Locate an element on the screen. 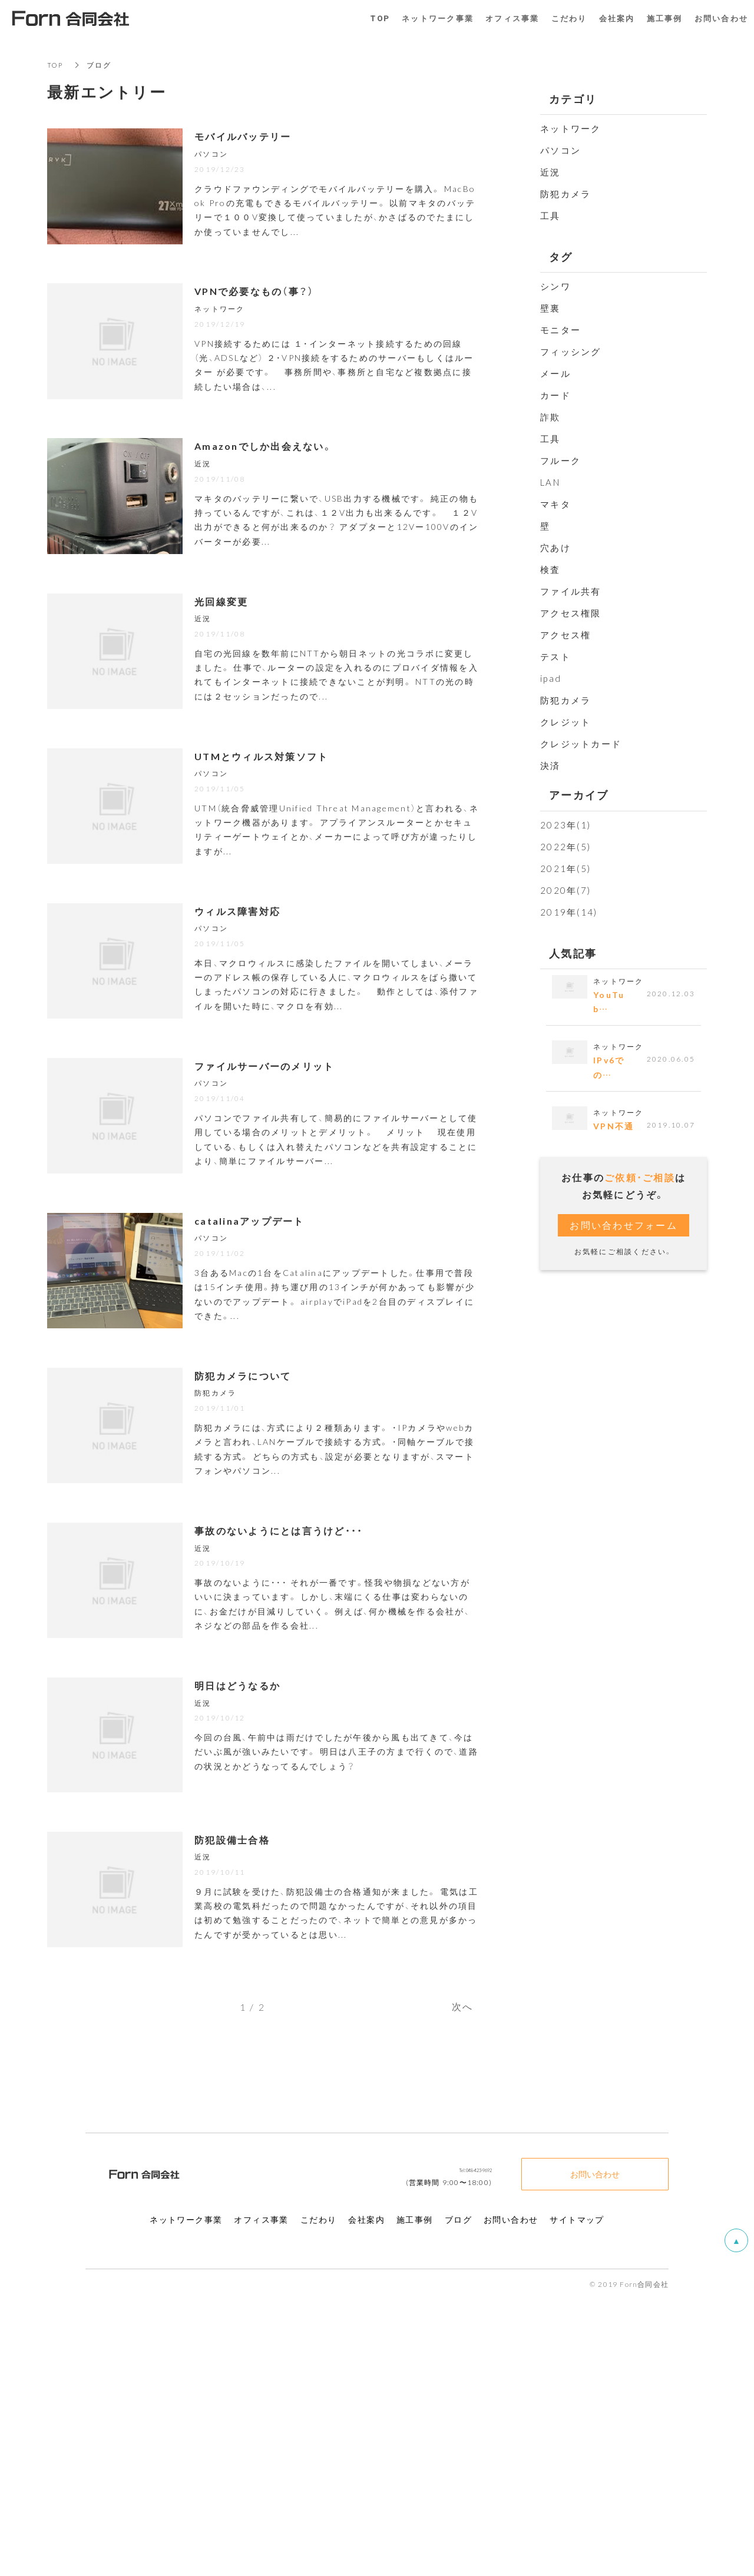 This screenshot has height=2576, width=754. 穴あけ is located at coordinates (555, 547).